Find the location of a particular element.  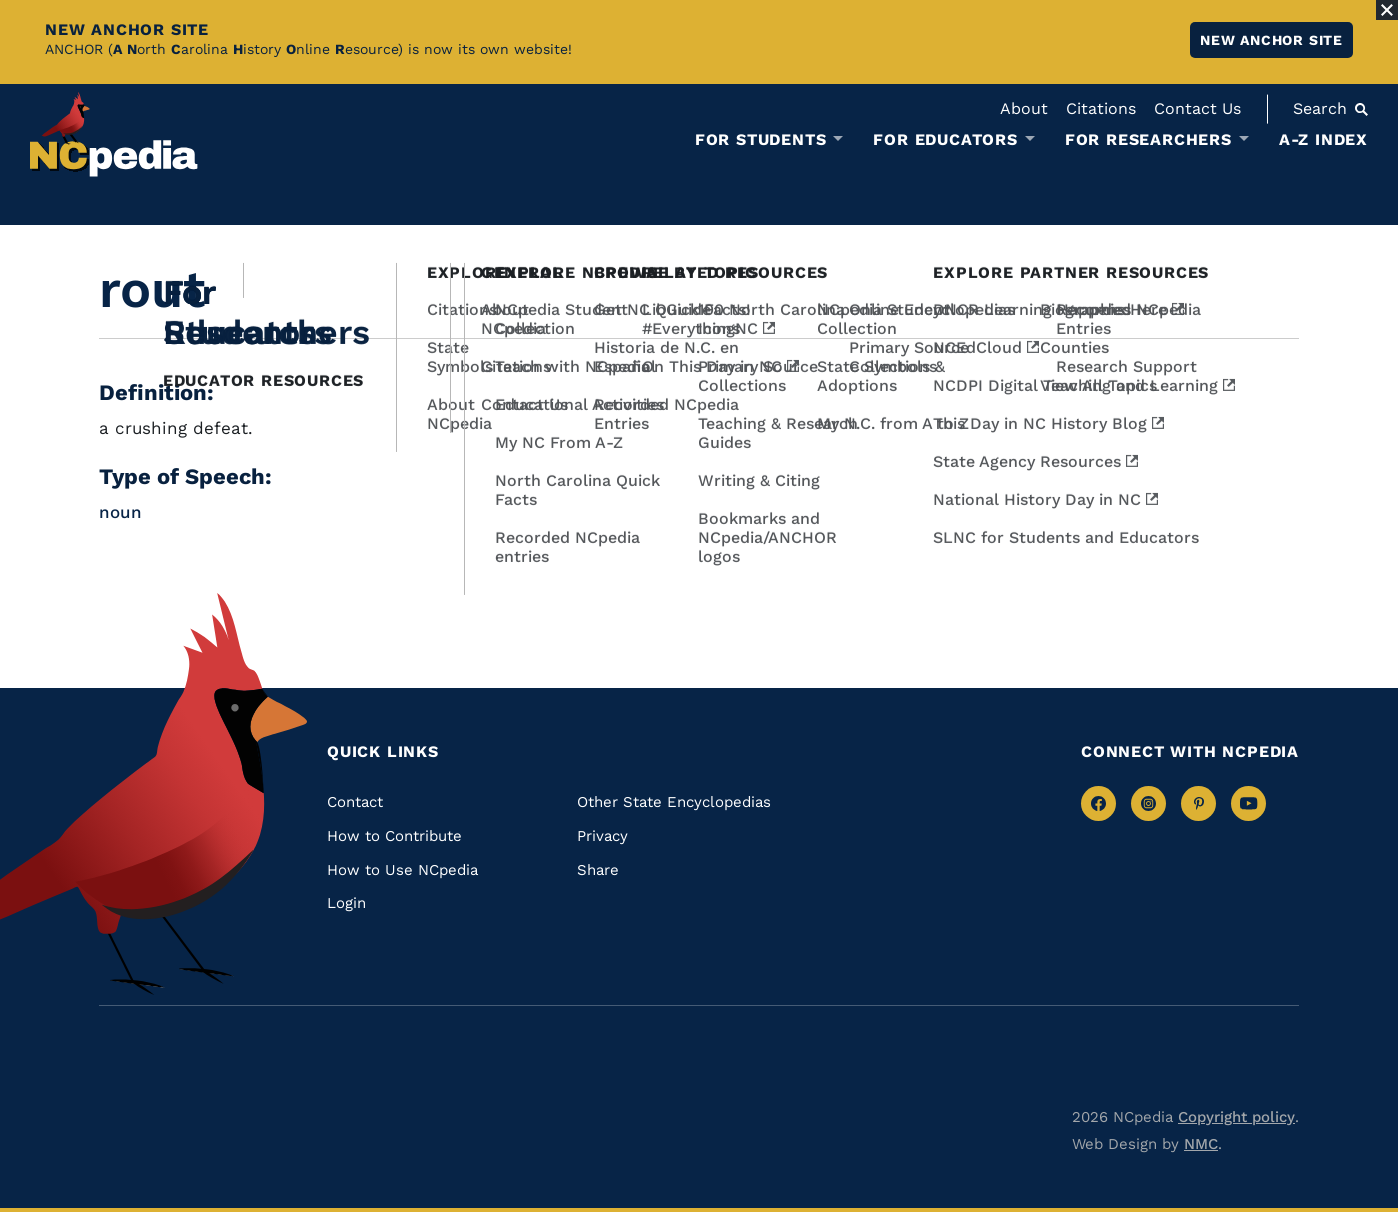

noun is located at coordinates (120, 512).